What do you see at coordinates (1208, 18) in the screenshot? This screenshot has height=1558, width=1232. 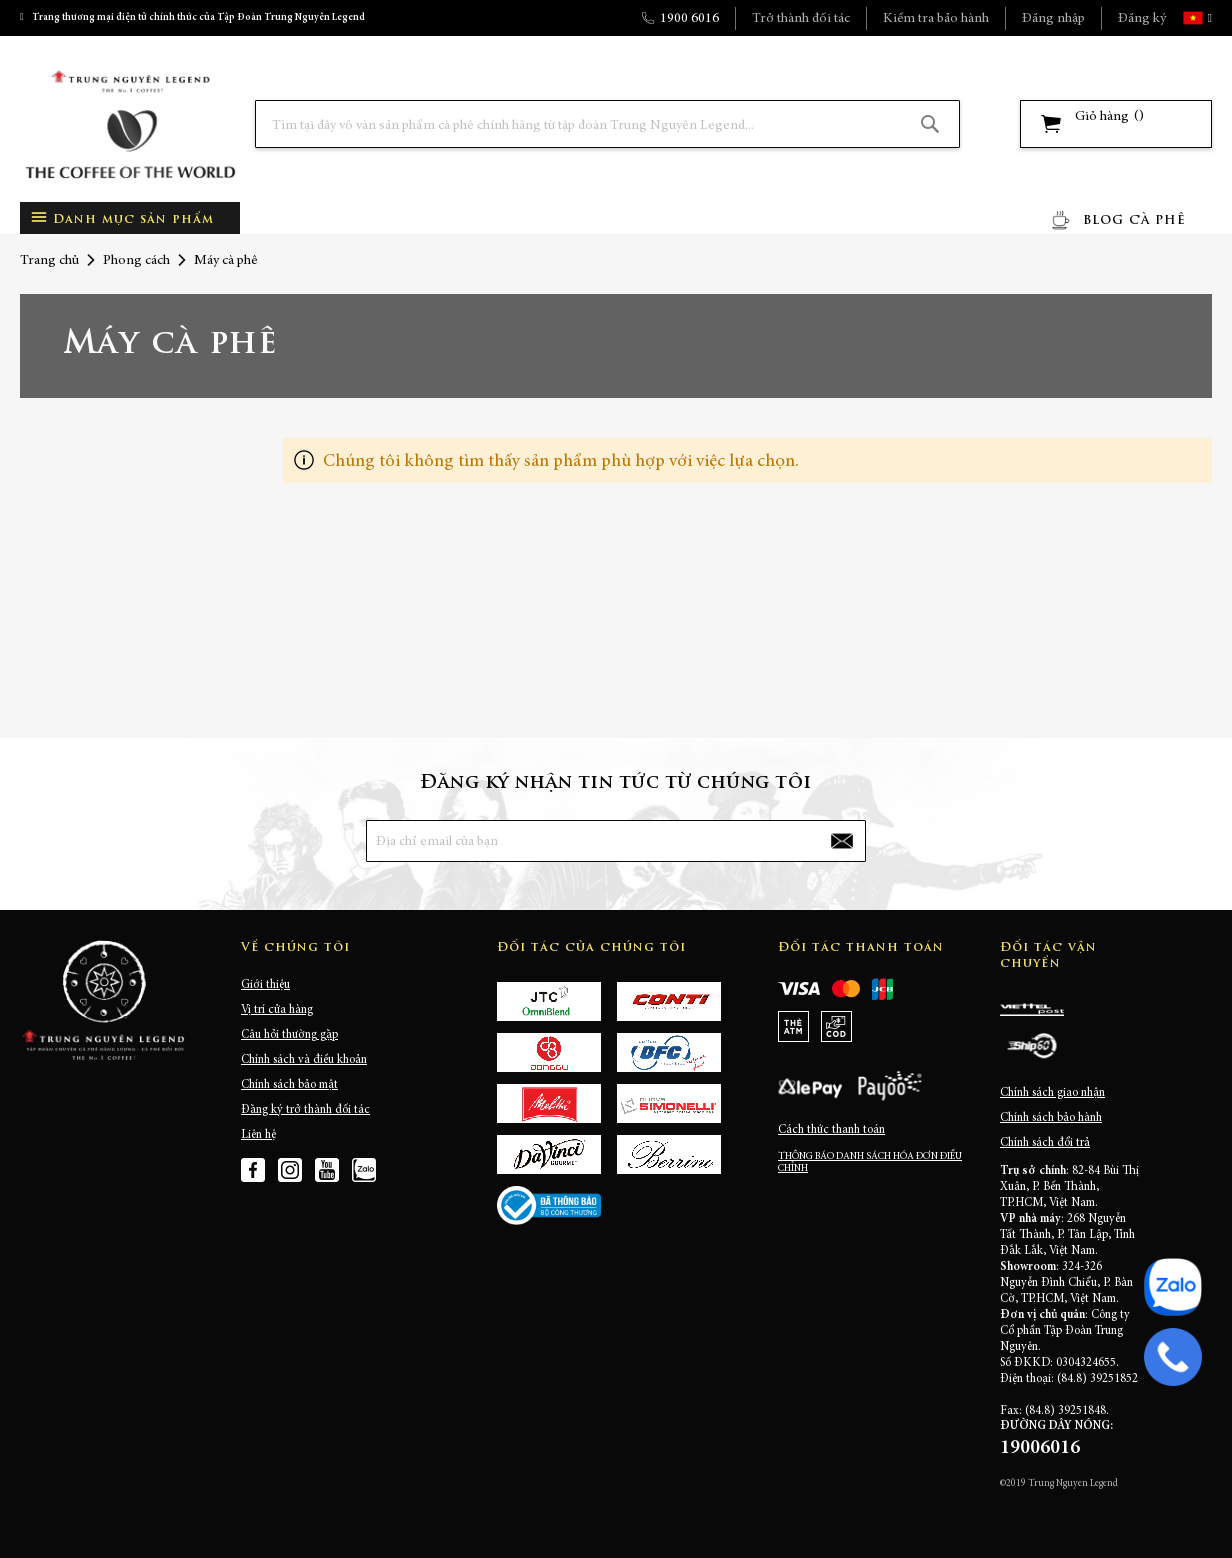 I see `[button]` at bounding box center [1208, 18].